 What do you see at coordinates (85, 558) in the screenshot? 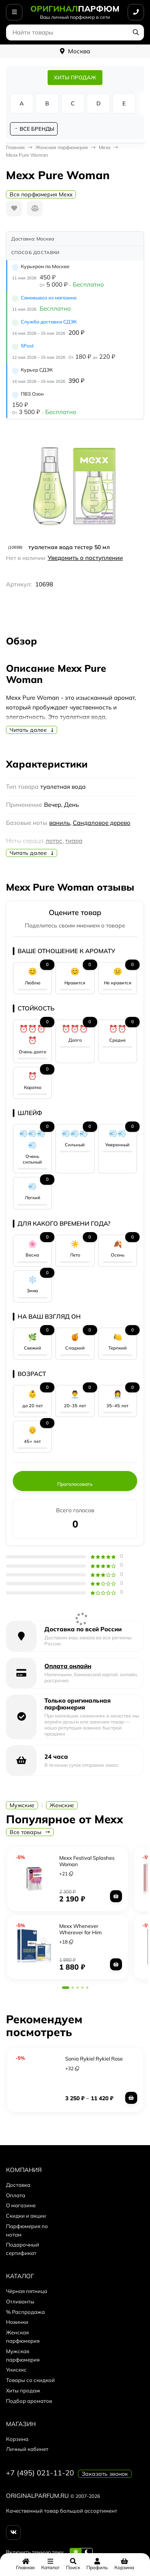
I see `Уведомить о поступлении` at bounding box center [85, 558].